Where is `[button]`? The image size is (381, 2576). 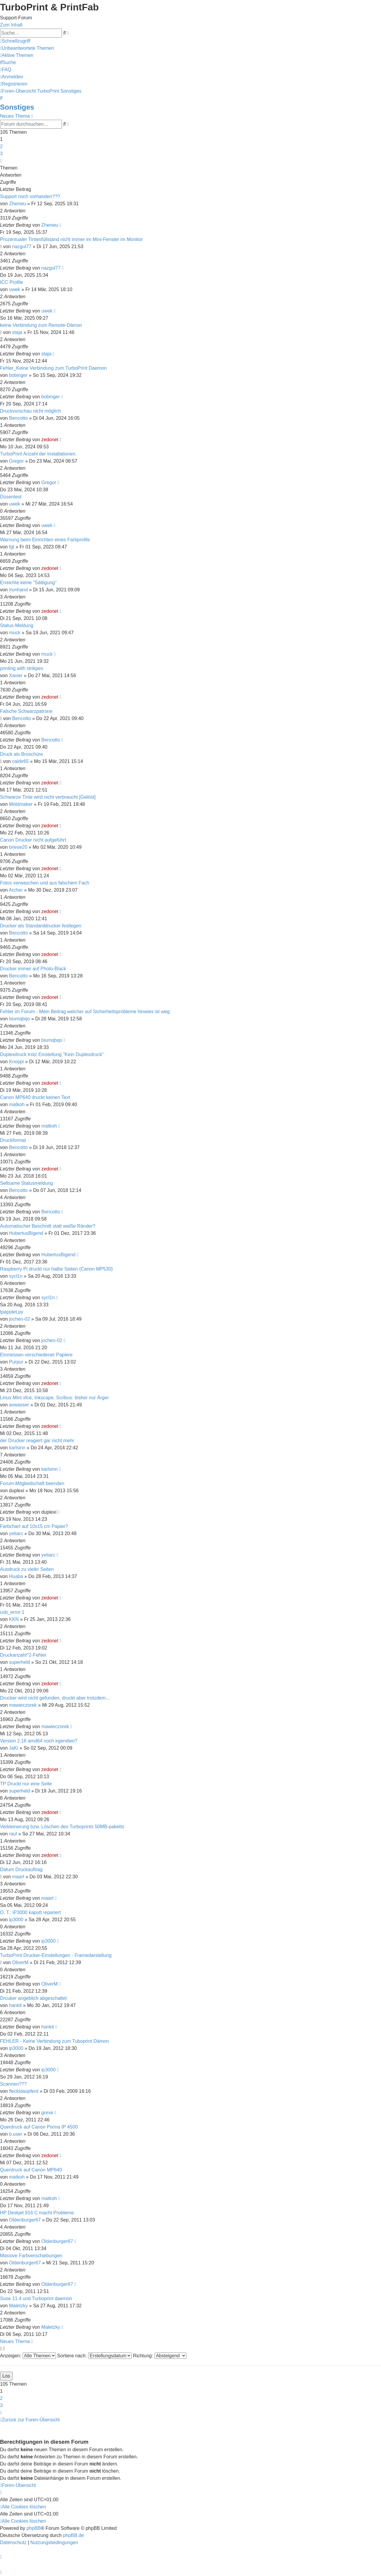 [button] is located at coordinates (1, 160).